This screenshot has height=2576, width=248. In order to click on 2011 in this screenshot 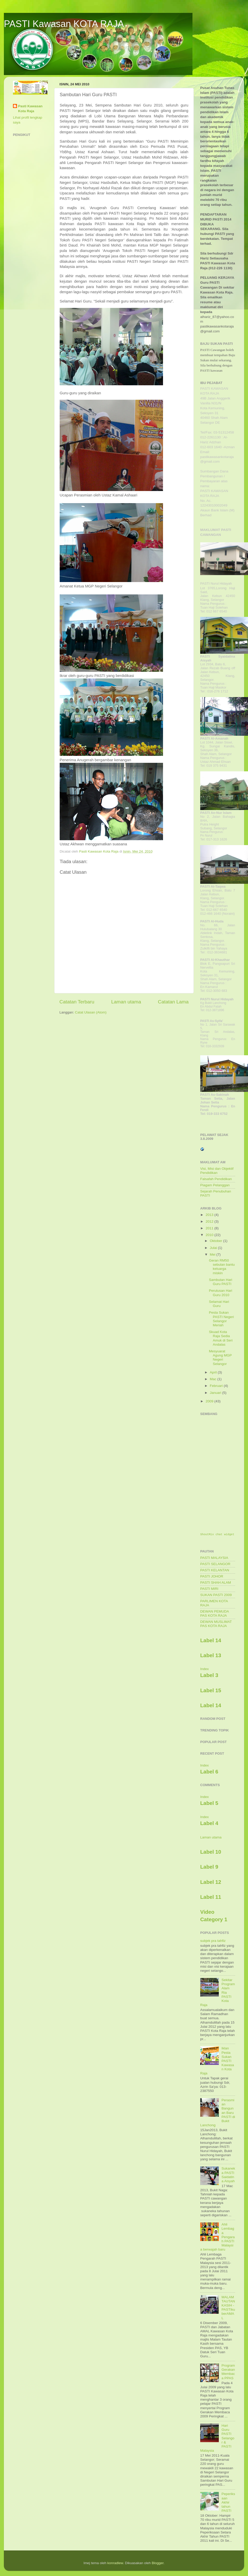, I will do `click(210, 1228)`.